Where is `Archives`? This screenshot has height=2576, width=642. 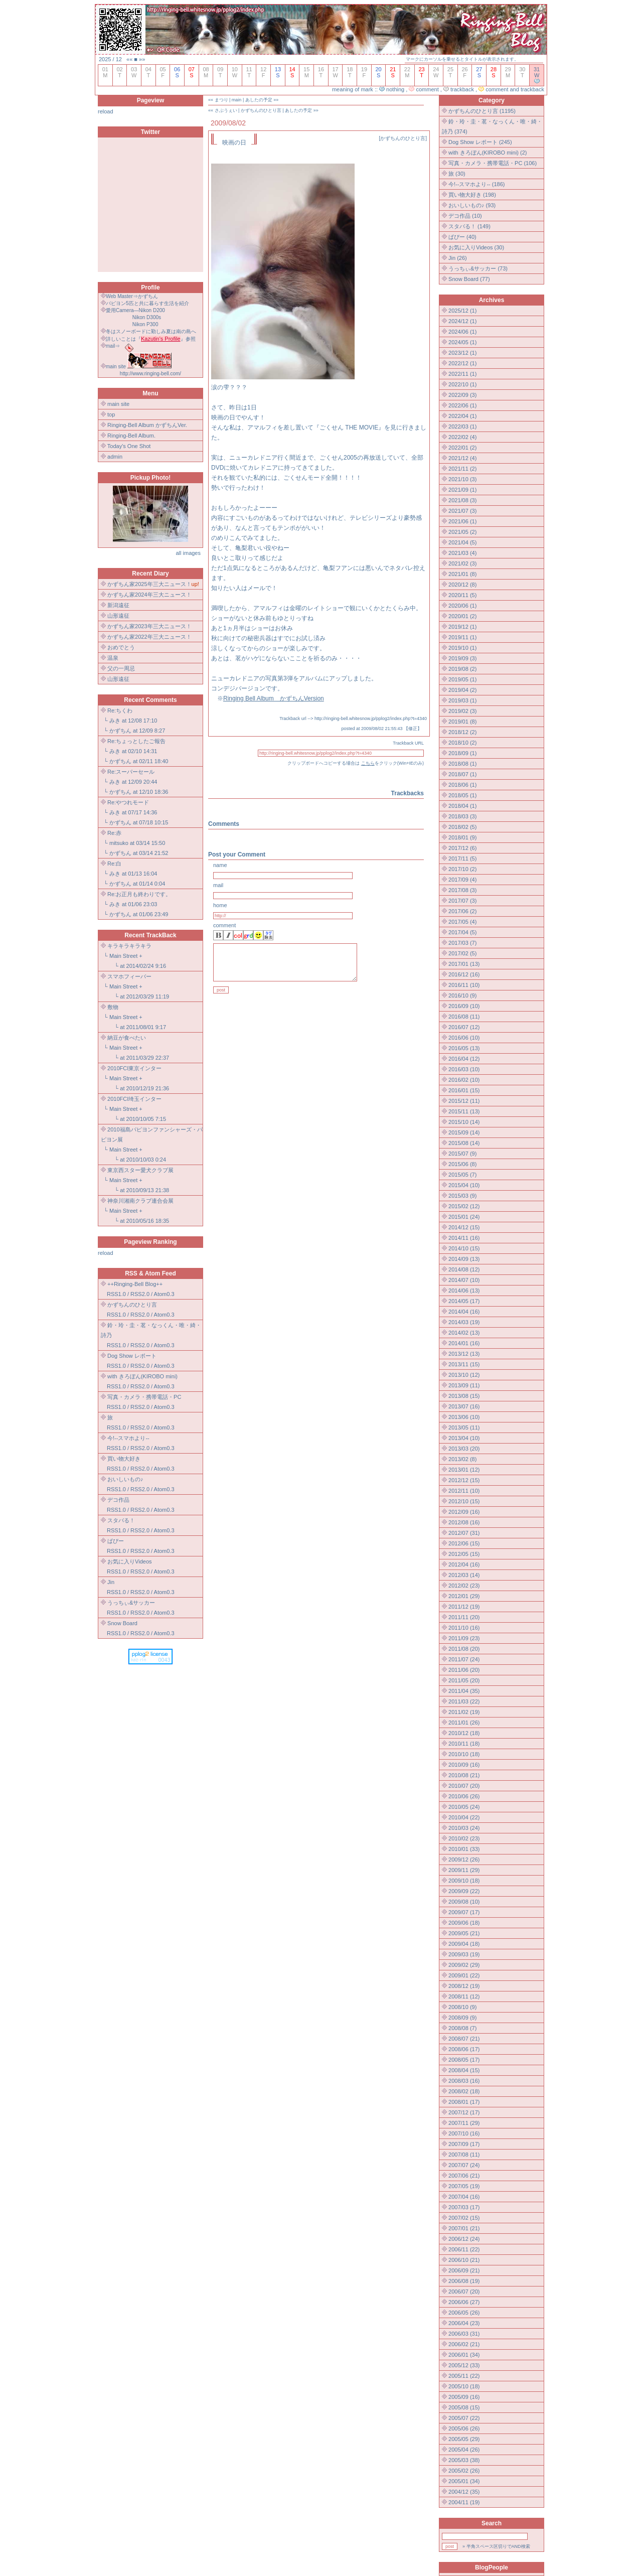
Archives is located at coordinates (492, 300).